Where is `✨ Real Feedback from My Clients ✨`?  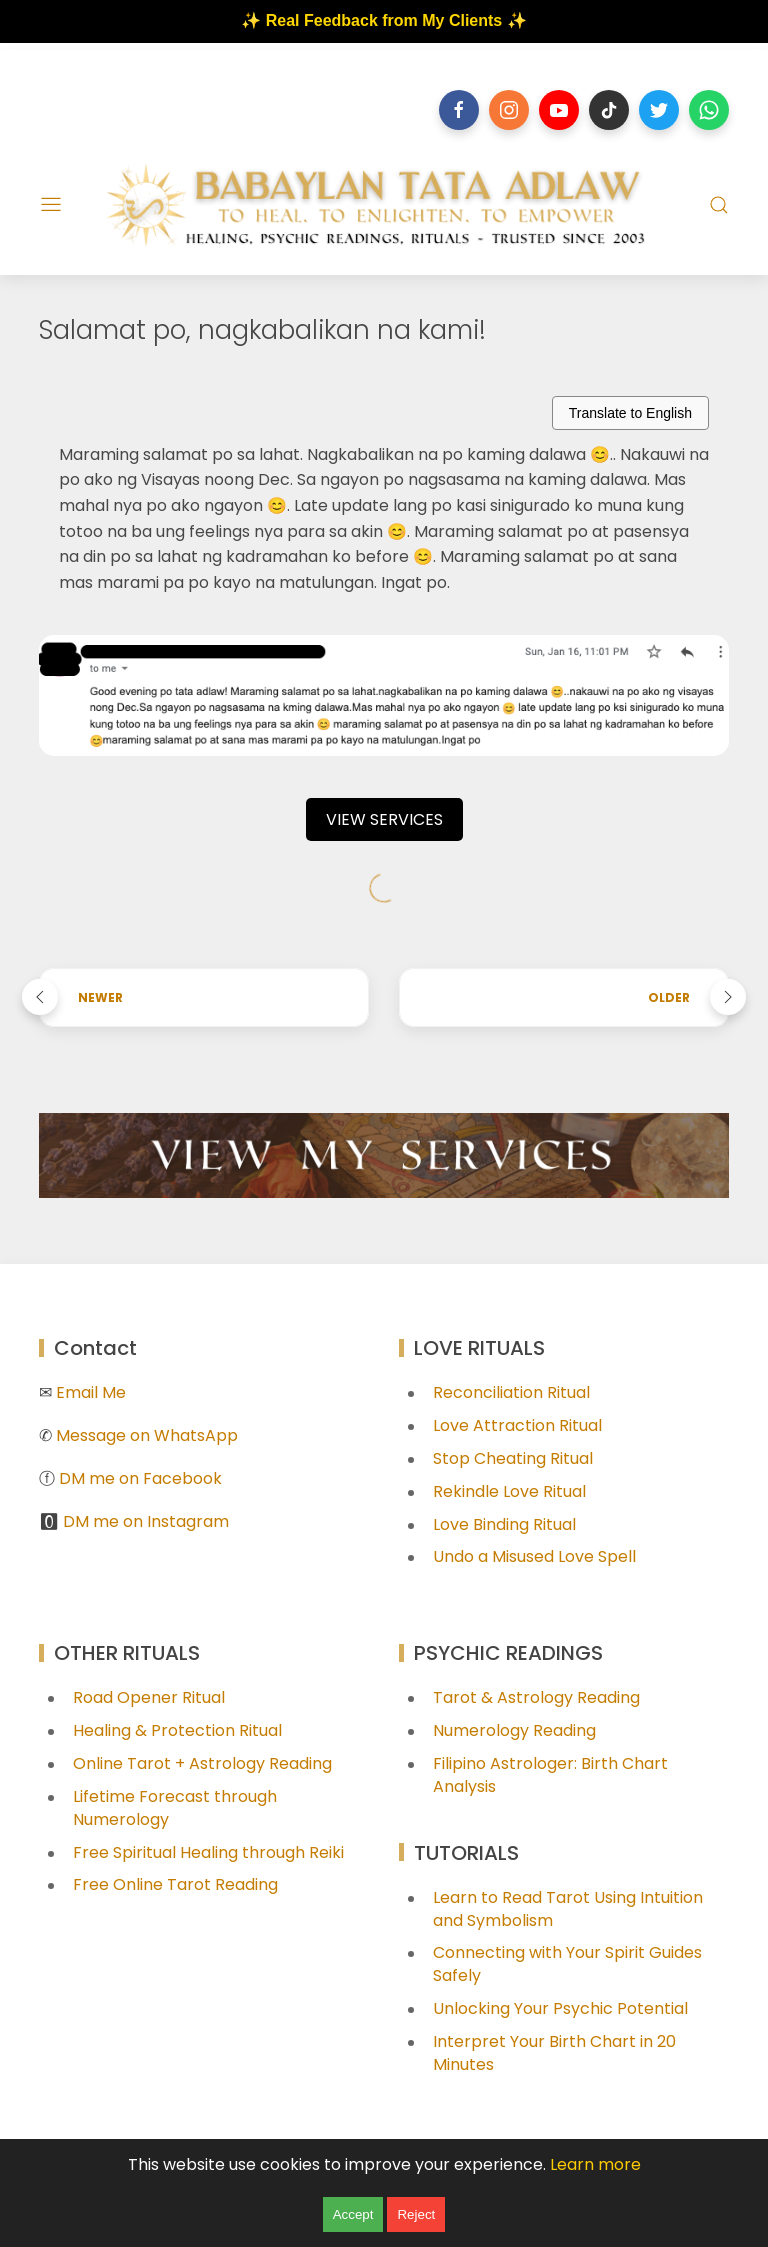
✨ Real Feedback from My Clients ✨ is located at coordinates (383, 20).